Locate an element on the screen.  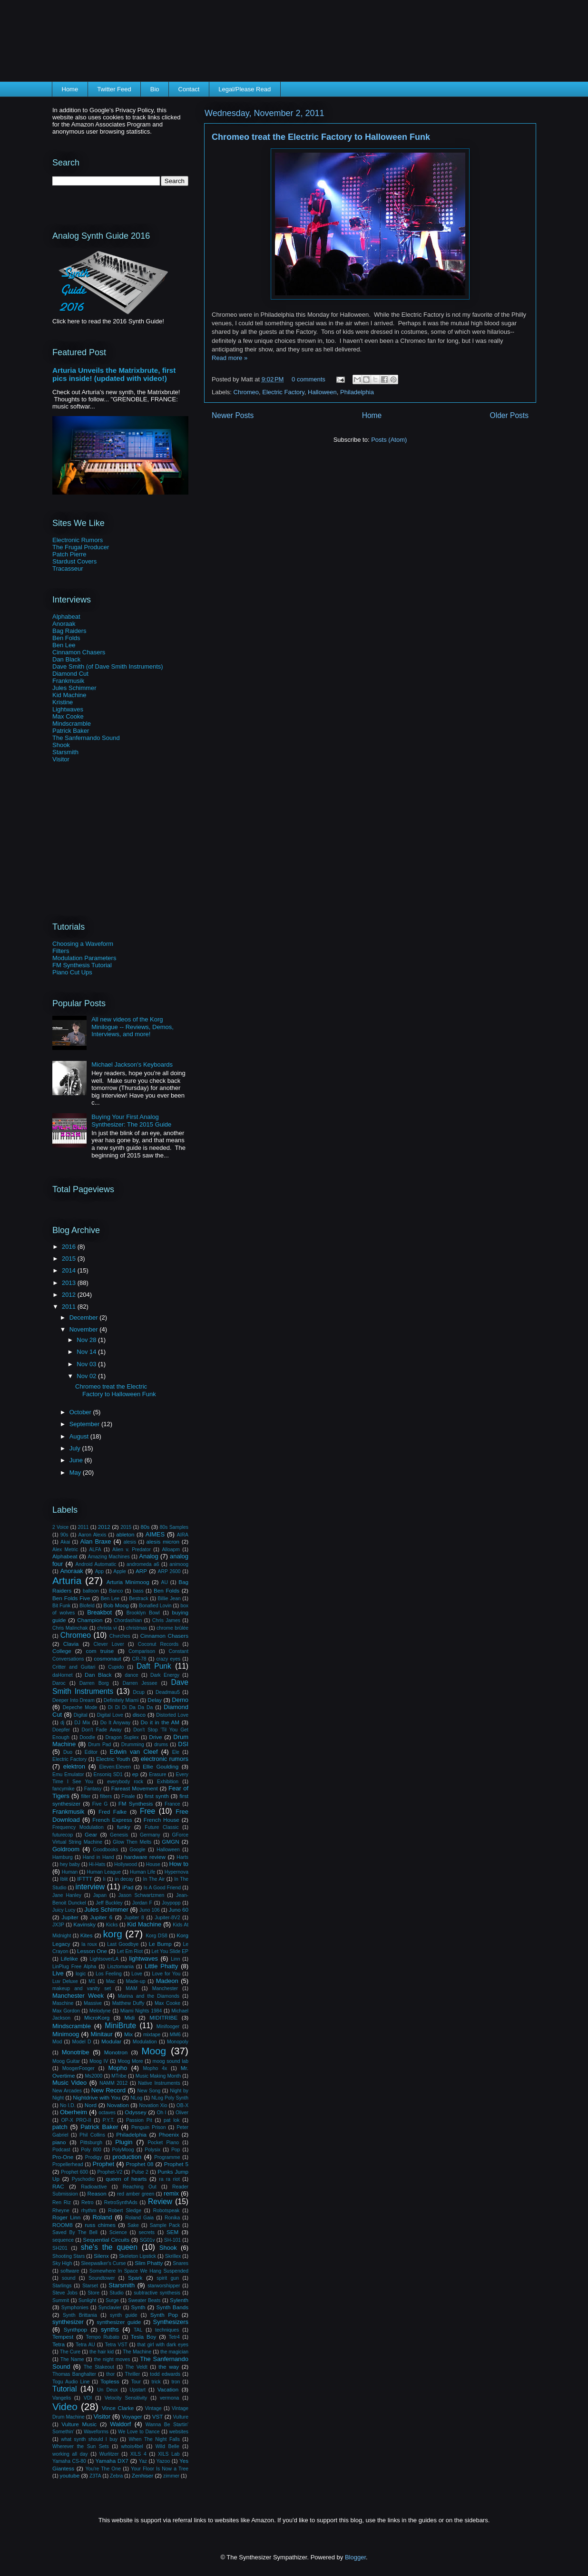
AIRA is located at coordinates (182, 1534).